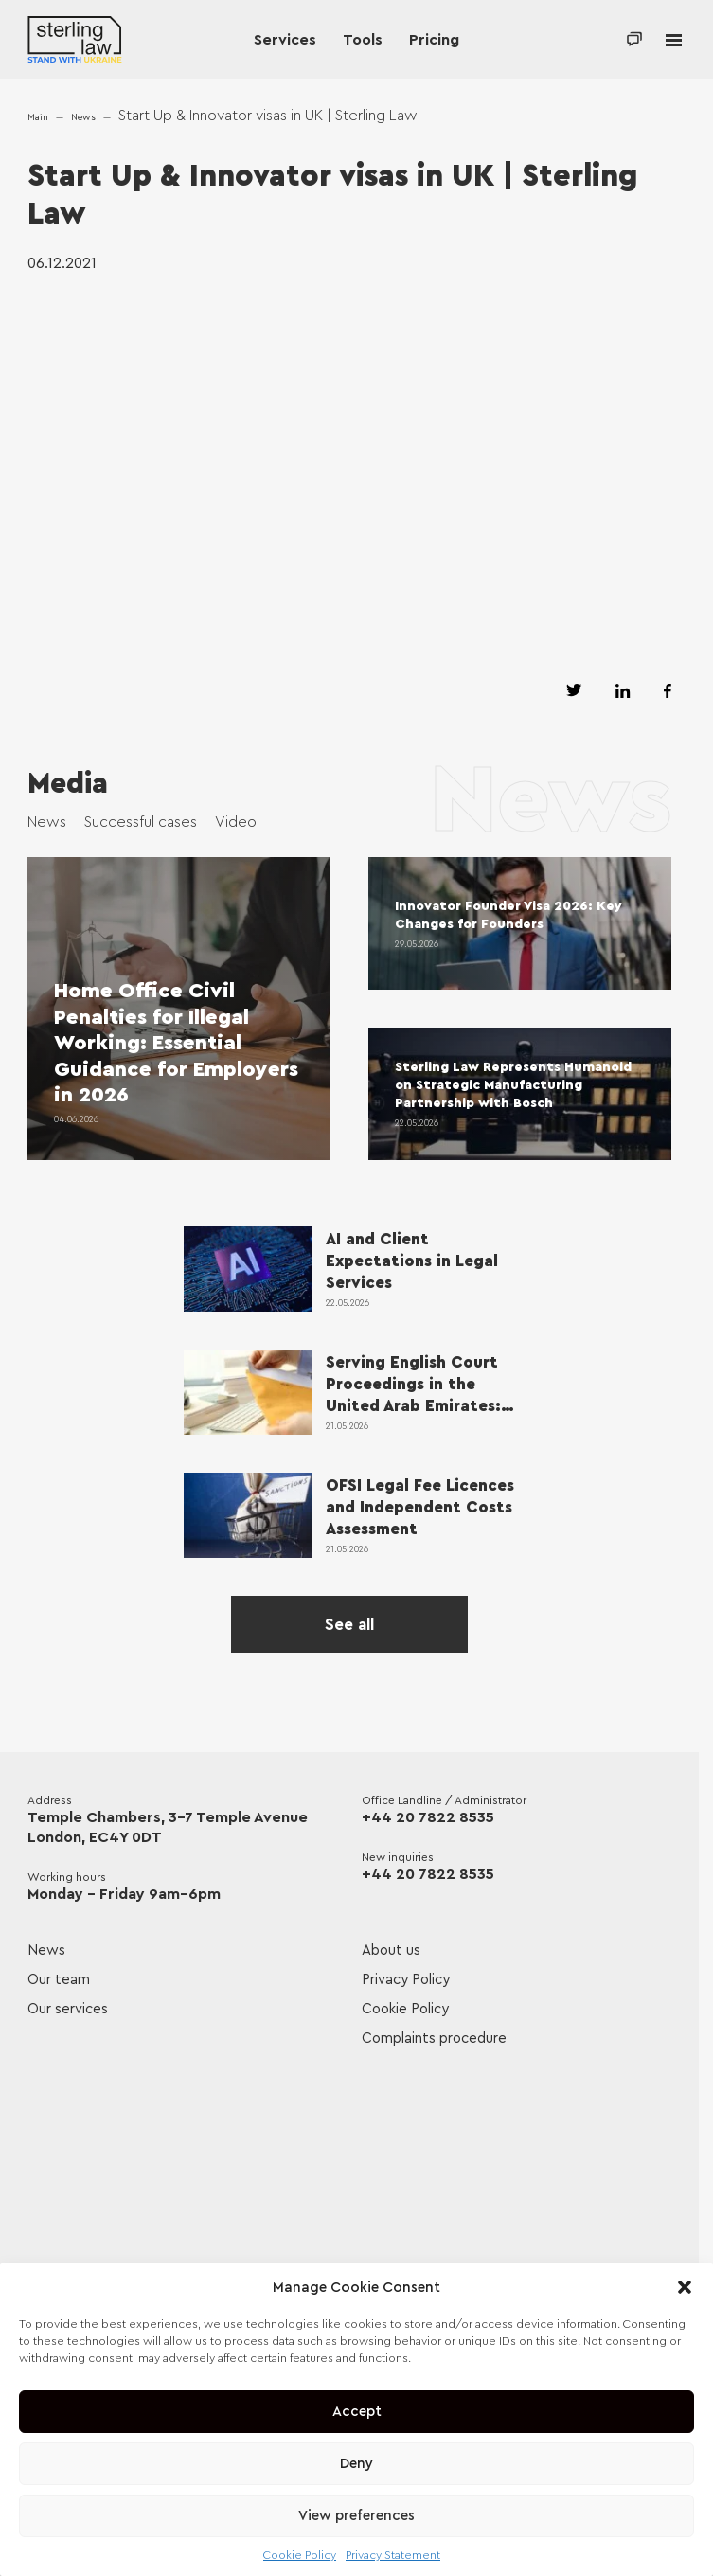 The width and height of the screenshot is (713, 2576). What do you see at coordinates (67, 2009) in the screenshot?
I see `Our services` at bounding box center [67, 2009].